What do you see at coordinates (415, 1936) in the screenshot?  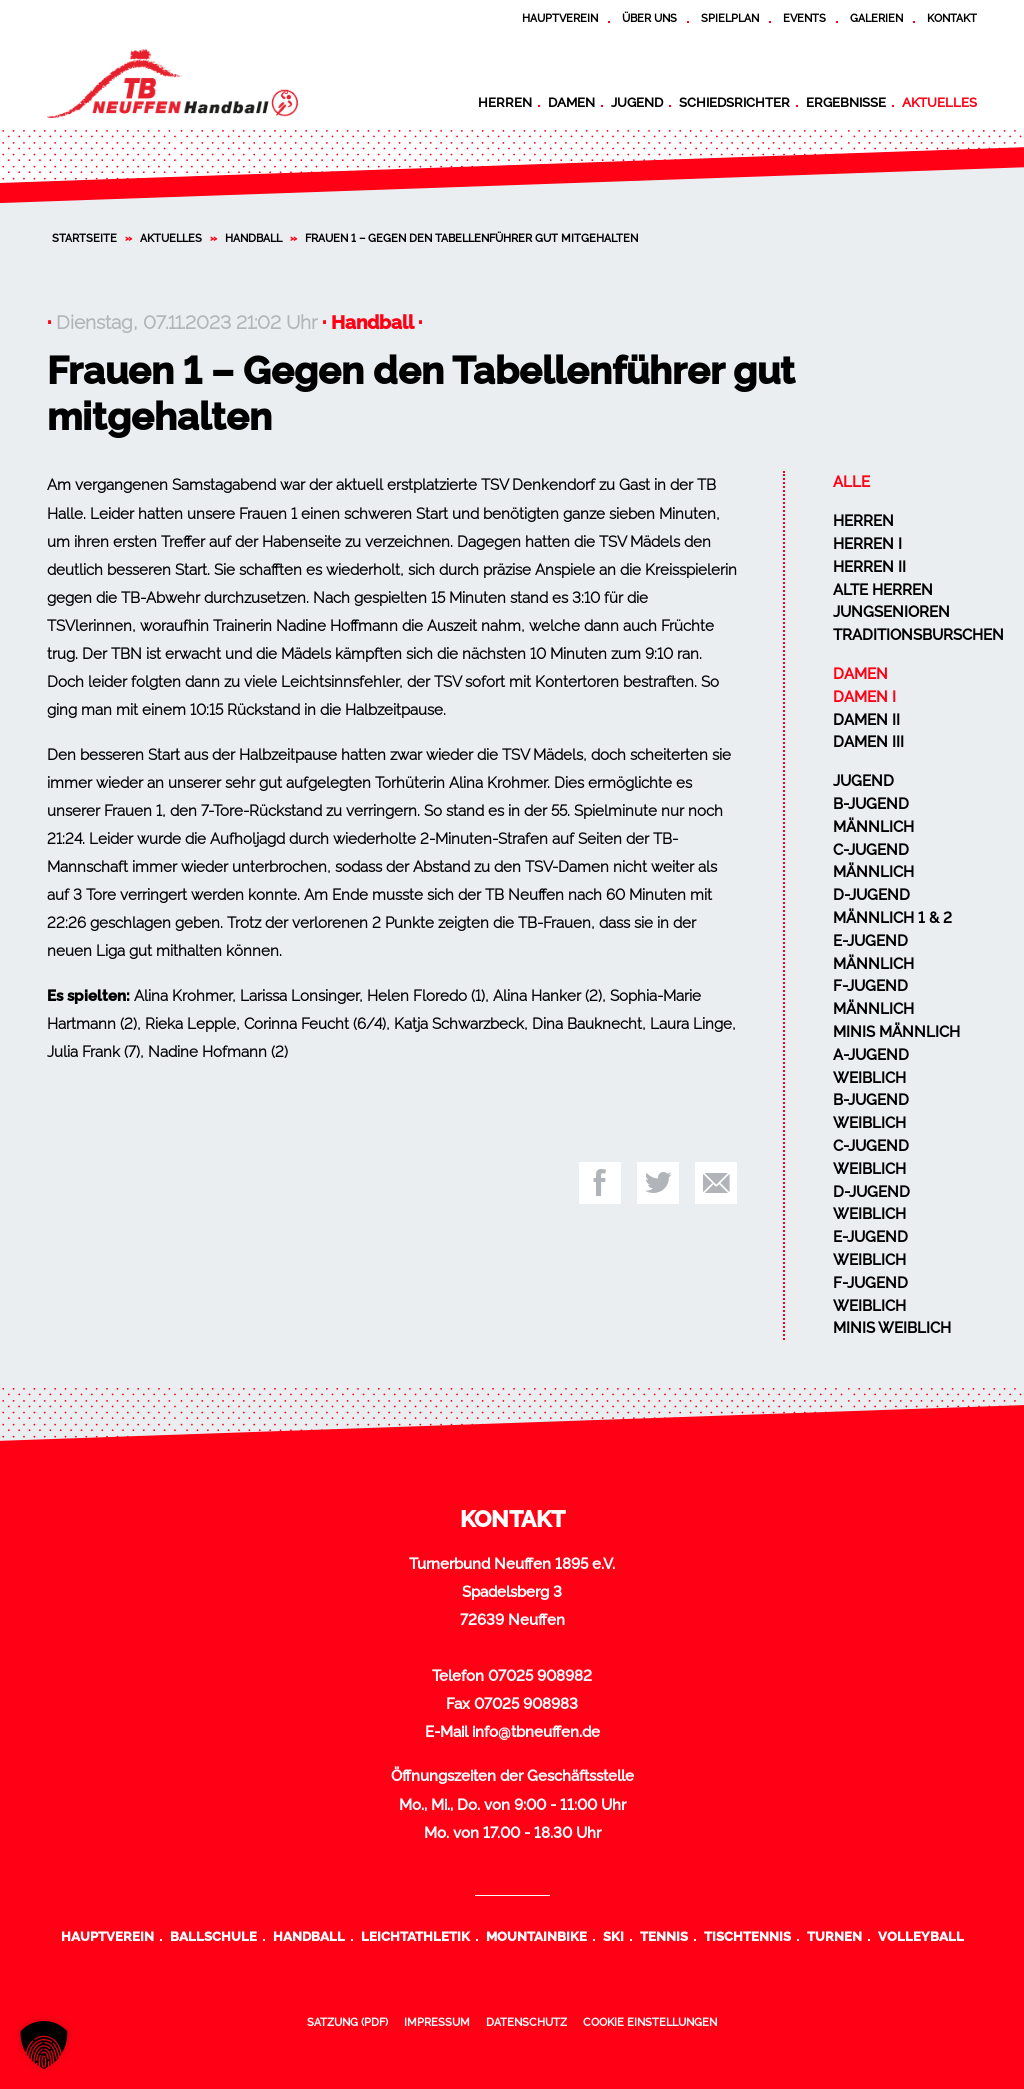 I see `Leichtathletik` at bounding box center [415, 1936].